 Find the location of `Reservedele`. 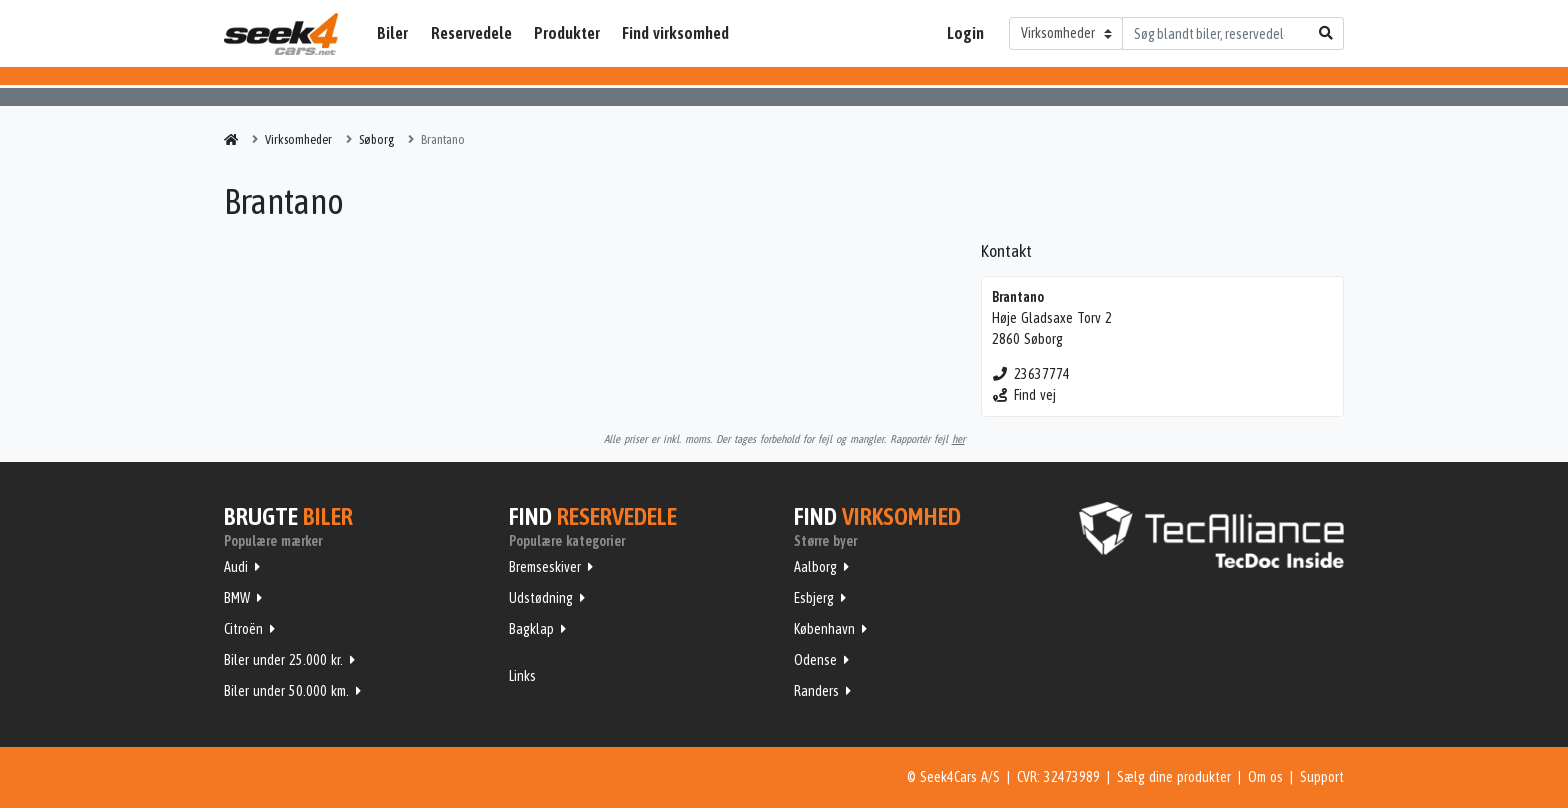

Reservedele is located at coordinates (471, 33).